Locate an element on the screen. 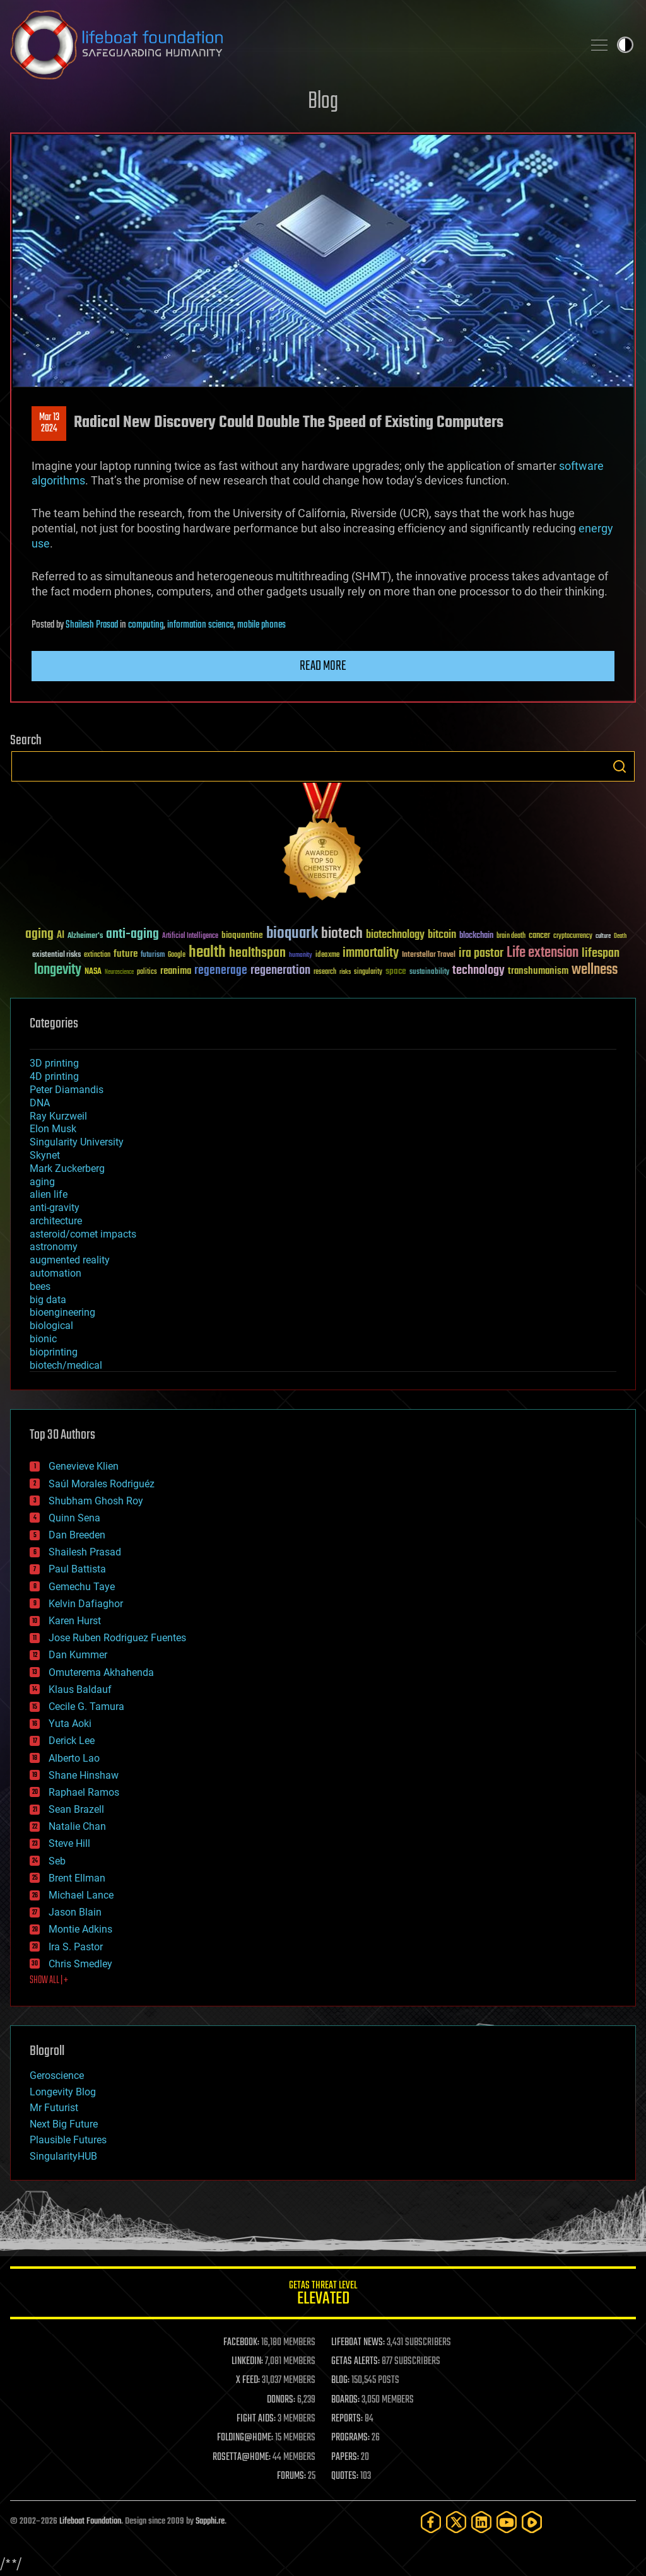  Shubham Ghosh Roy is located at coordinates (96, 1501).